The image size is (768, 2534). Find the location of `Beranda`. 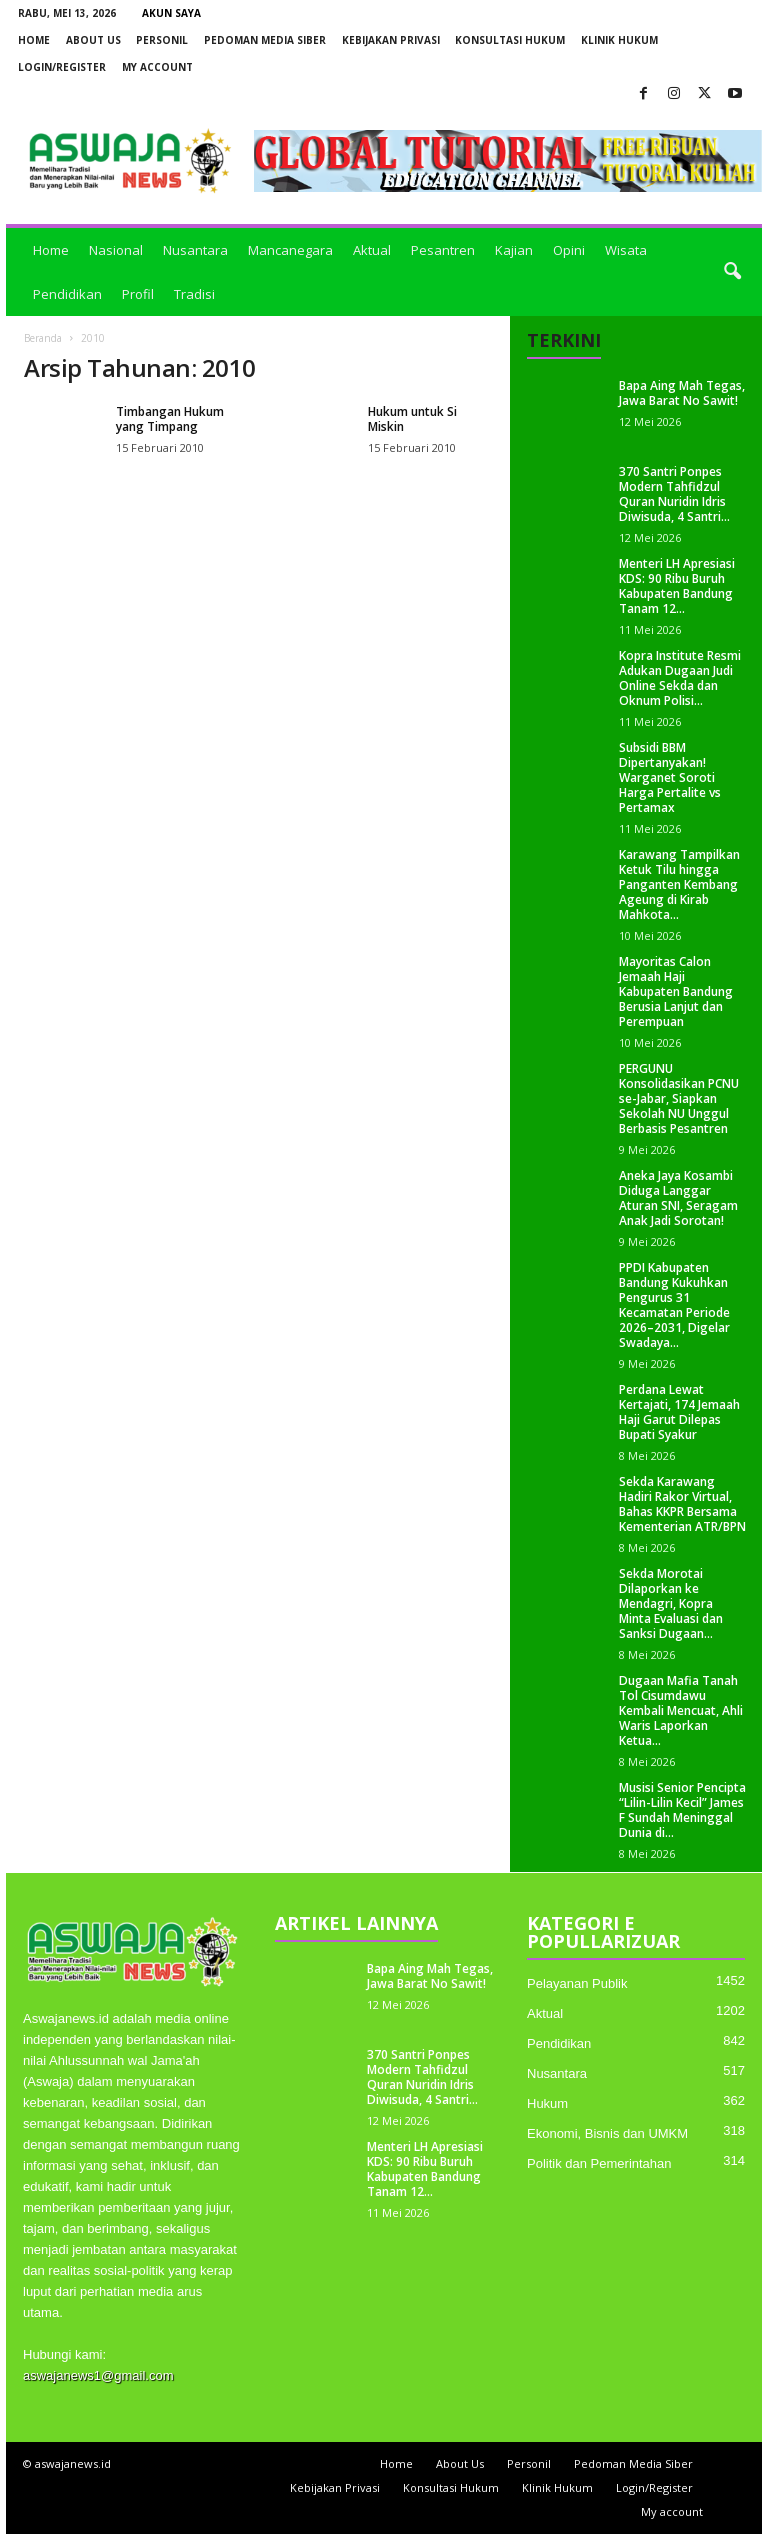

Beranda is located at coordinates (43, 338).